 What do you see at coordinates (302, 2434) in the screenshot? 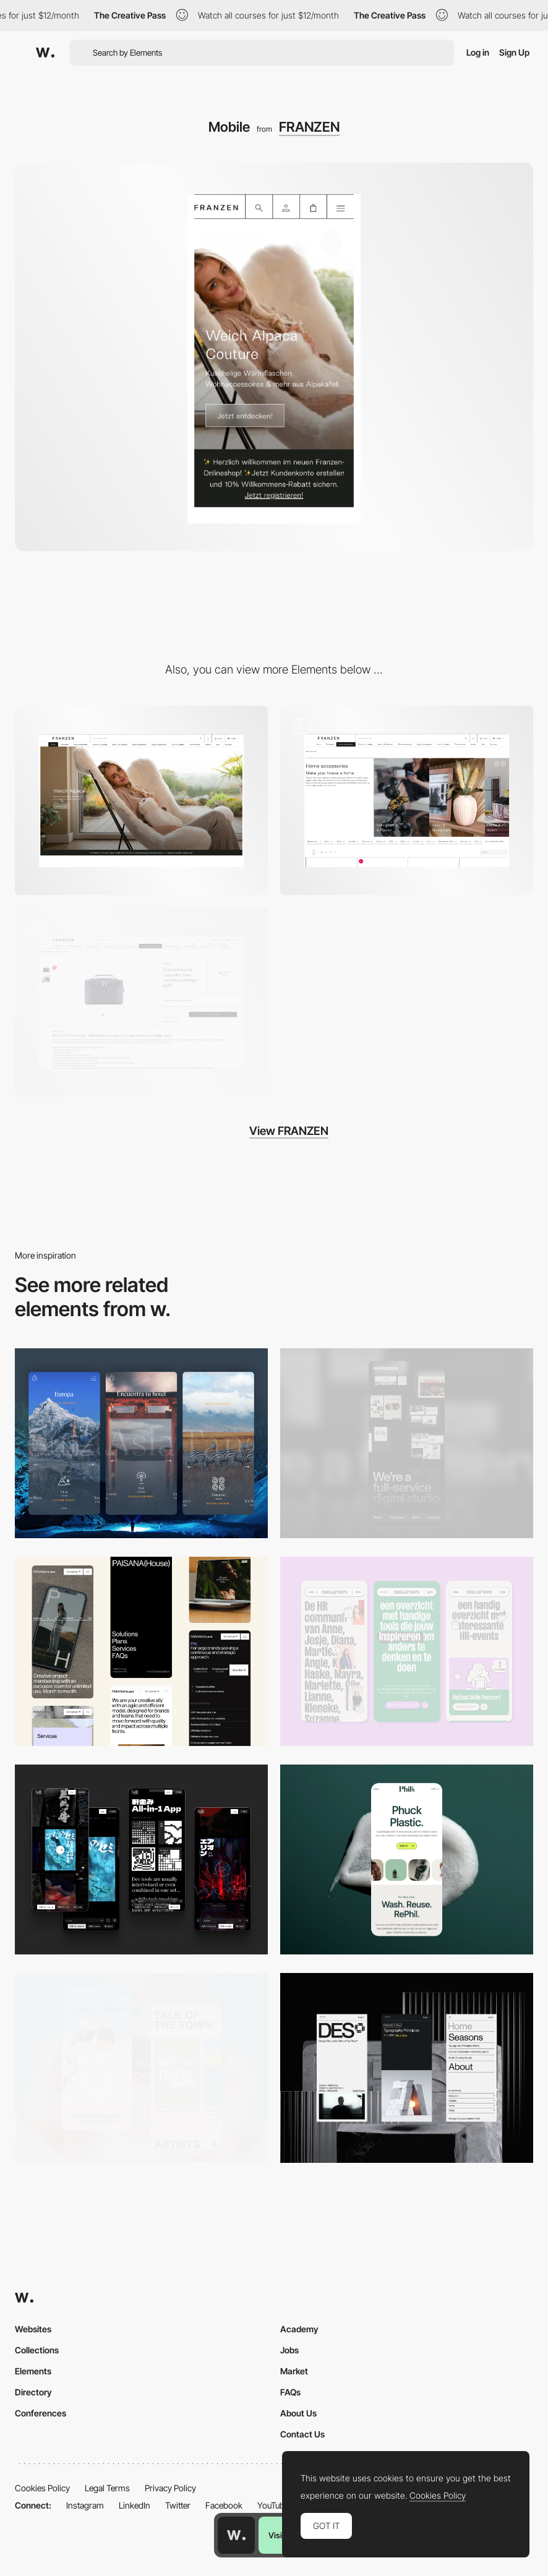
I see `Contact Us` at bounding box center [302, 2434].